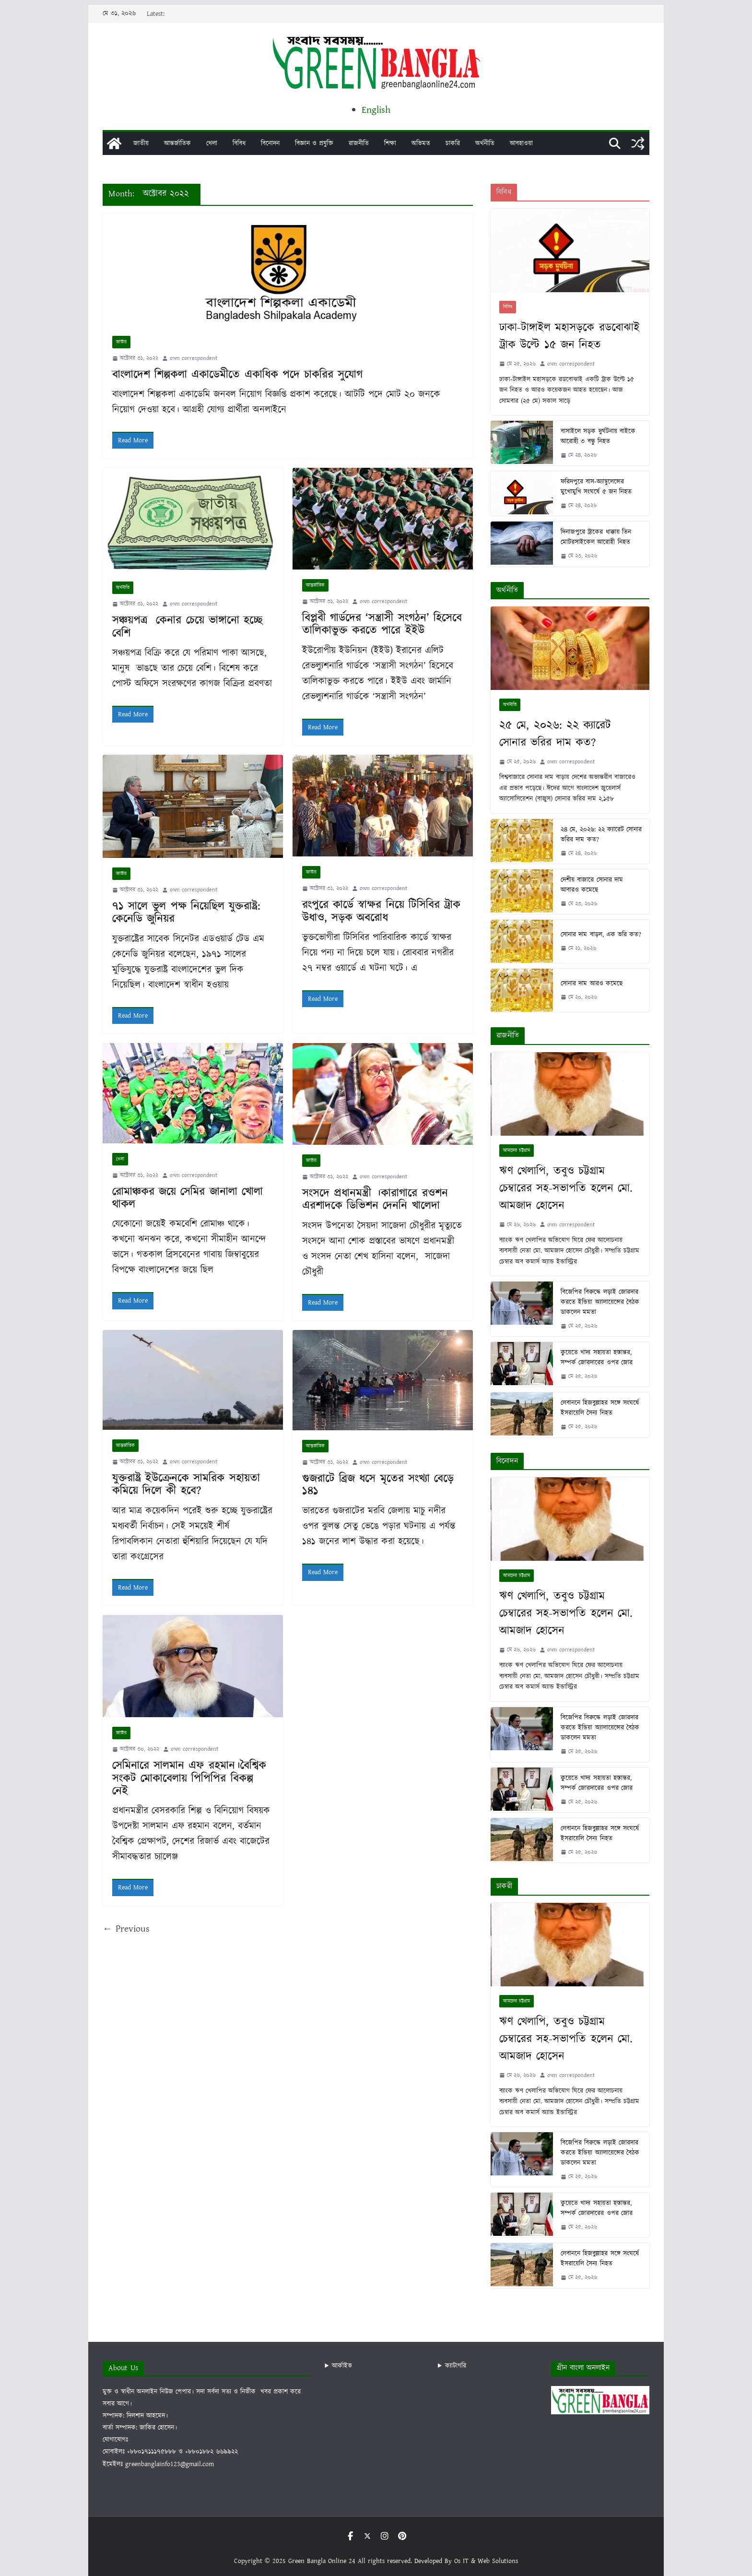 The height and width of the screenshot is (2576, 752). What do you see at coordinates (239, 143) in the screenshot?
I see `বিবিধ` at bounding box center [239, 143].